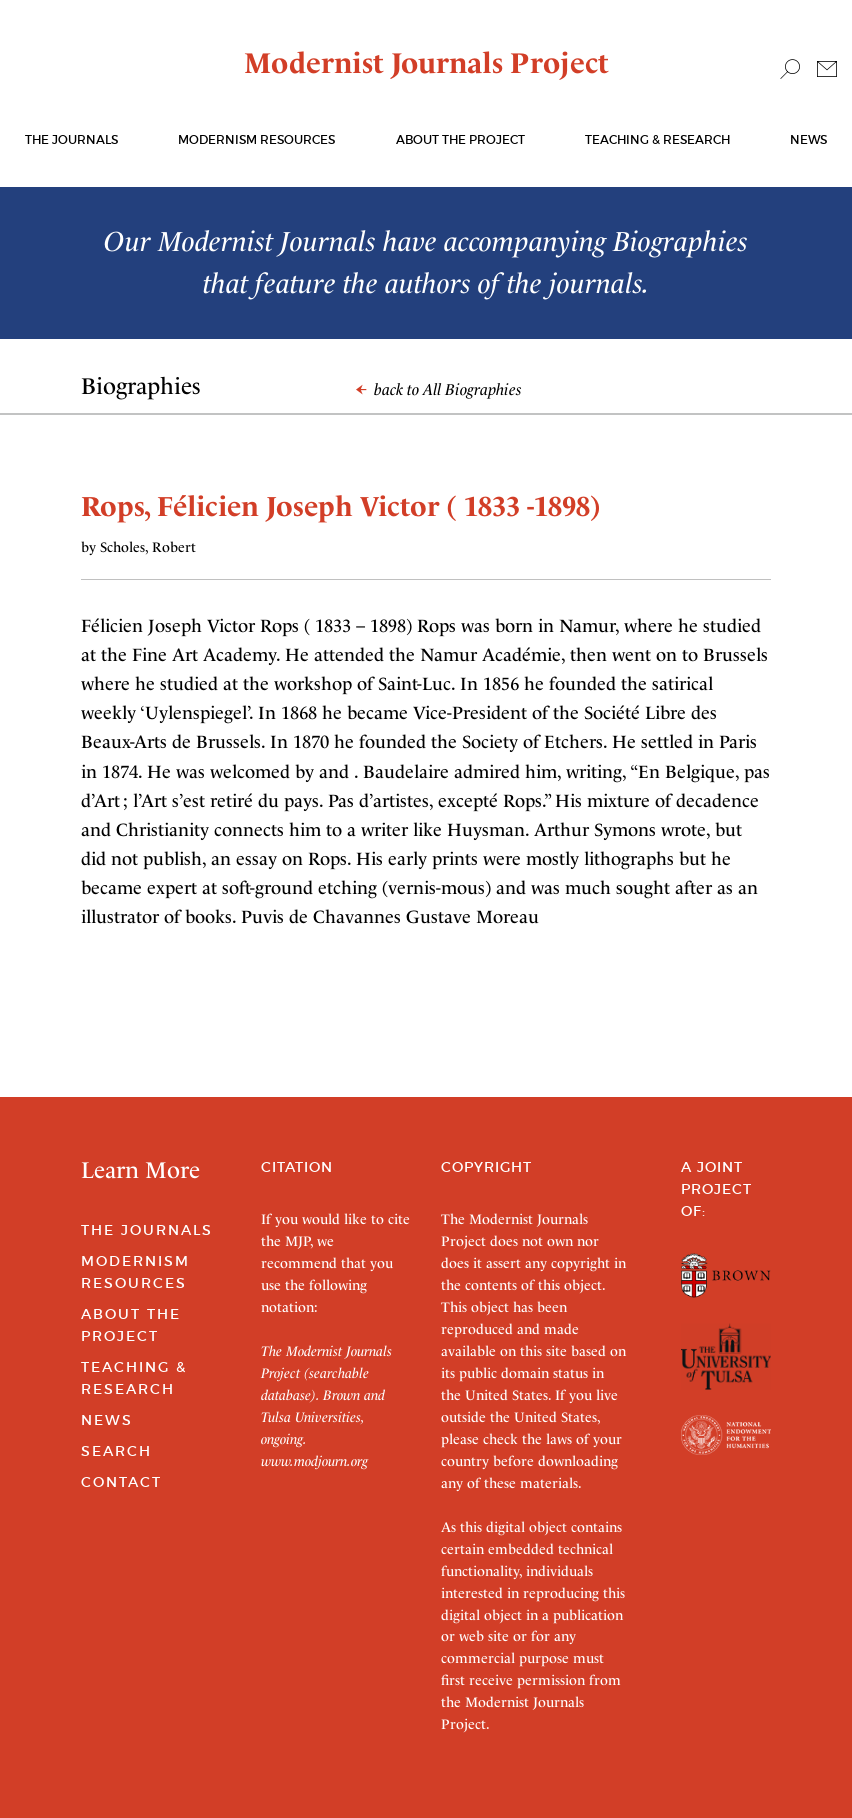 The height and width of the screenshot is (1818, 852). What do you see at coordinates (71, 139) in the screenshot?
I see `The journals` at bounding box center [71, 139].